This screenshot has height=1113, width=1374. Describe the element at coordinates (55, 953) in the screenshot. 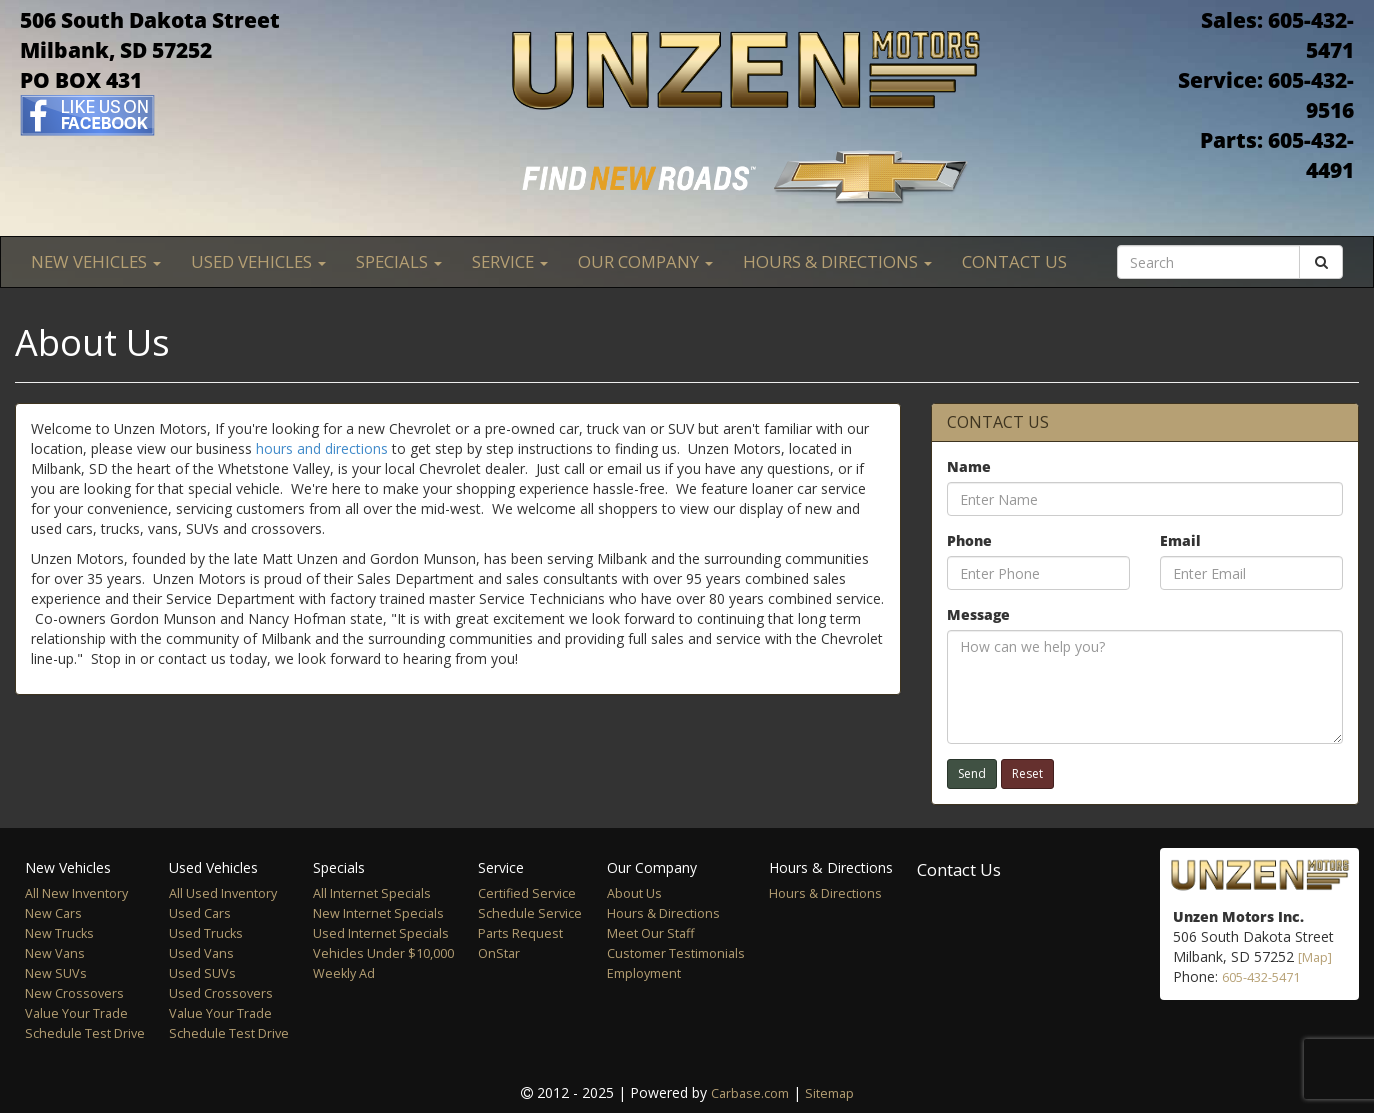

I see `New Vans` at that location.